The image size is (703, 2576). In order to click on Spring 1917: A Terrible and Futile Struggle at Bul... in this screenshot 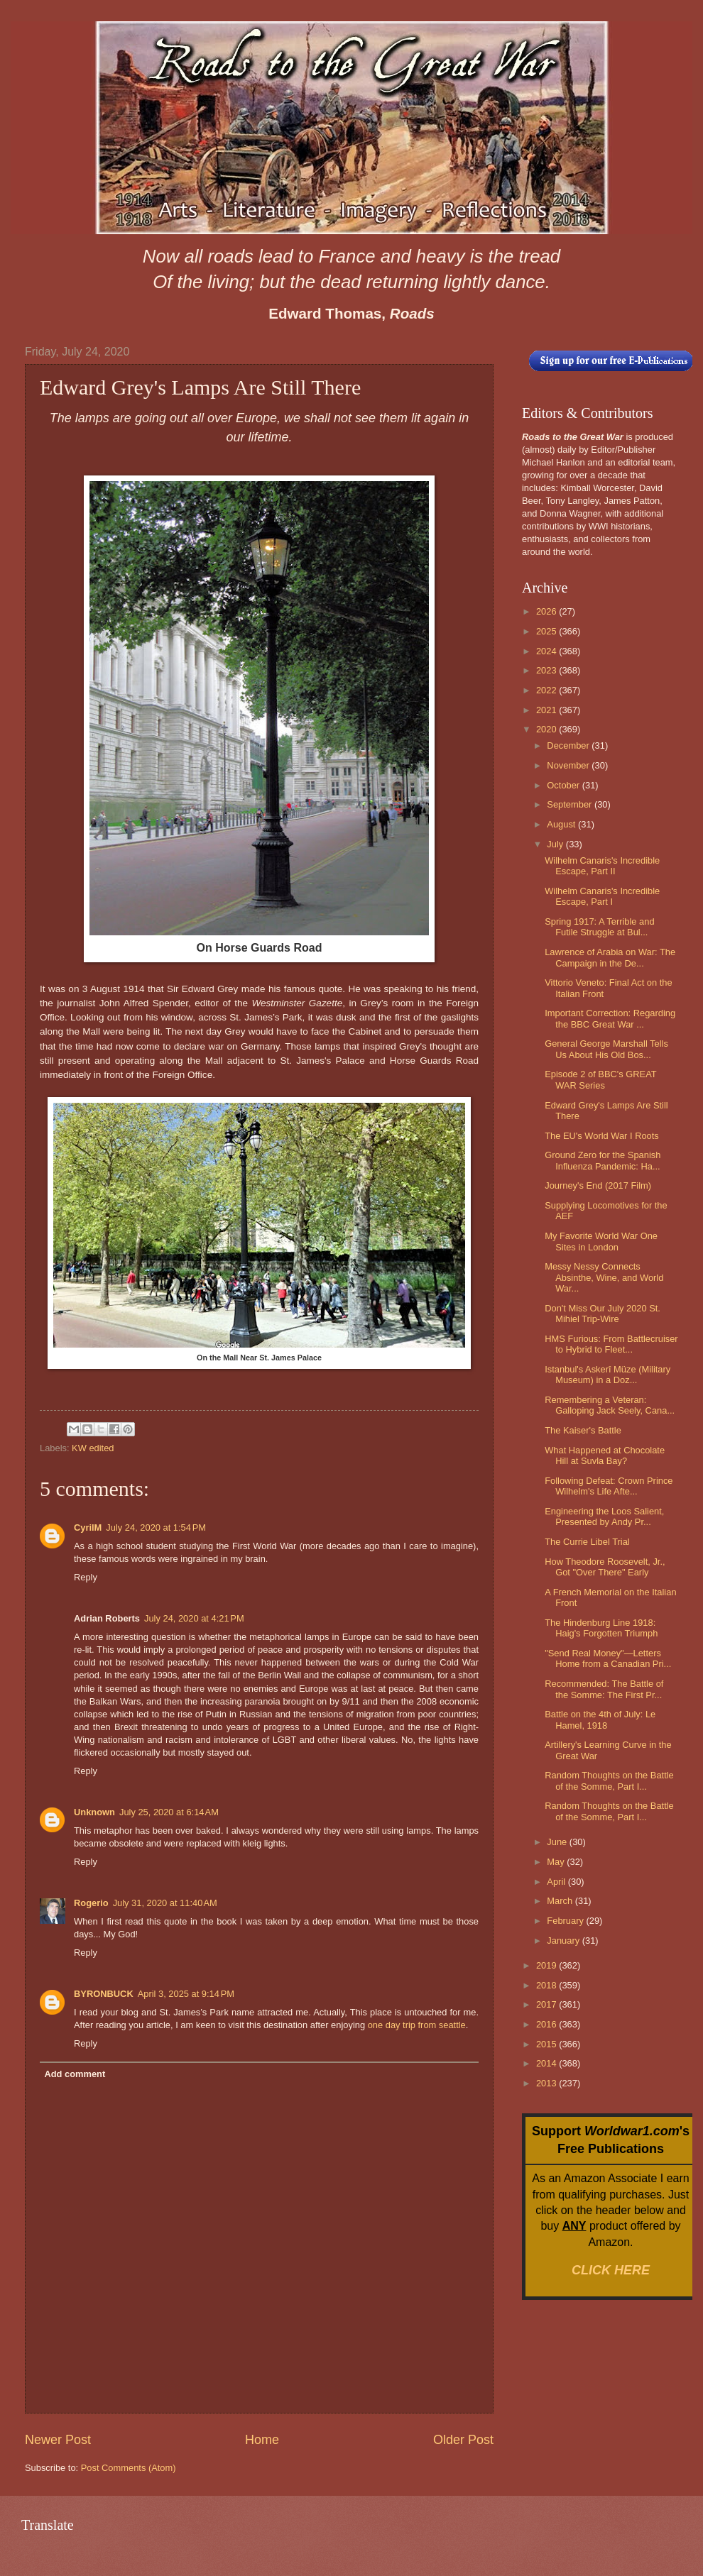, I will do `click(599, 926)`.